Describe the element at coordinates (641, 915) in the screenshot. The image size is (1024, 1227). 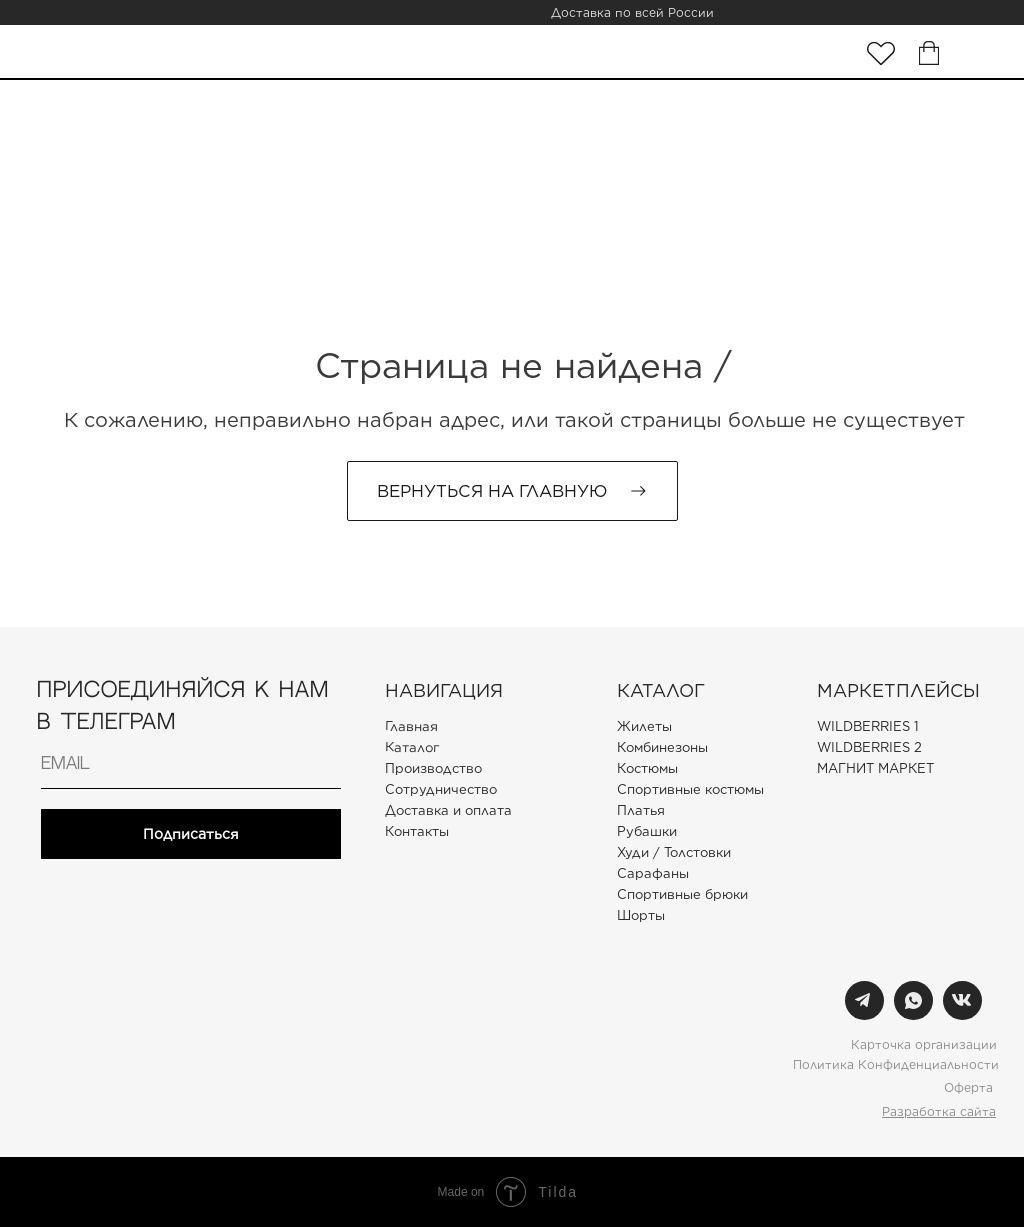
I see `Шорты` at that location.